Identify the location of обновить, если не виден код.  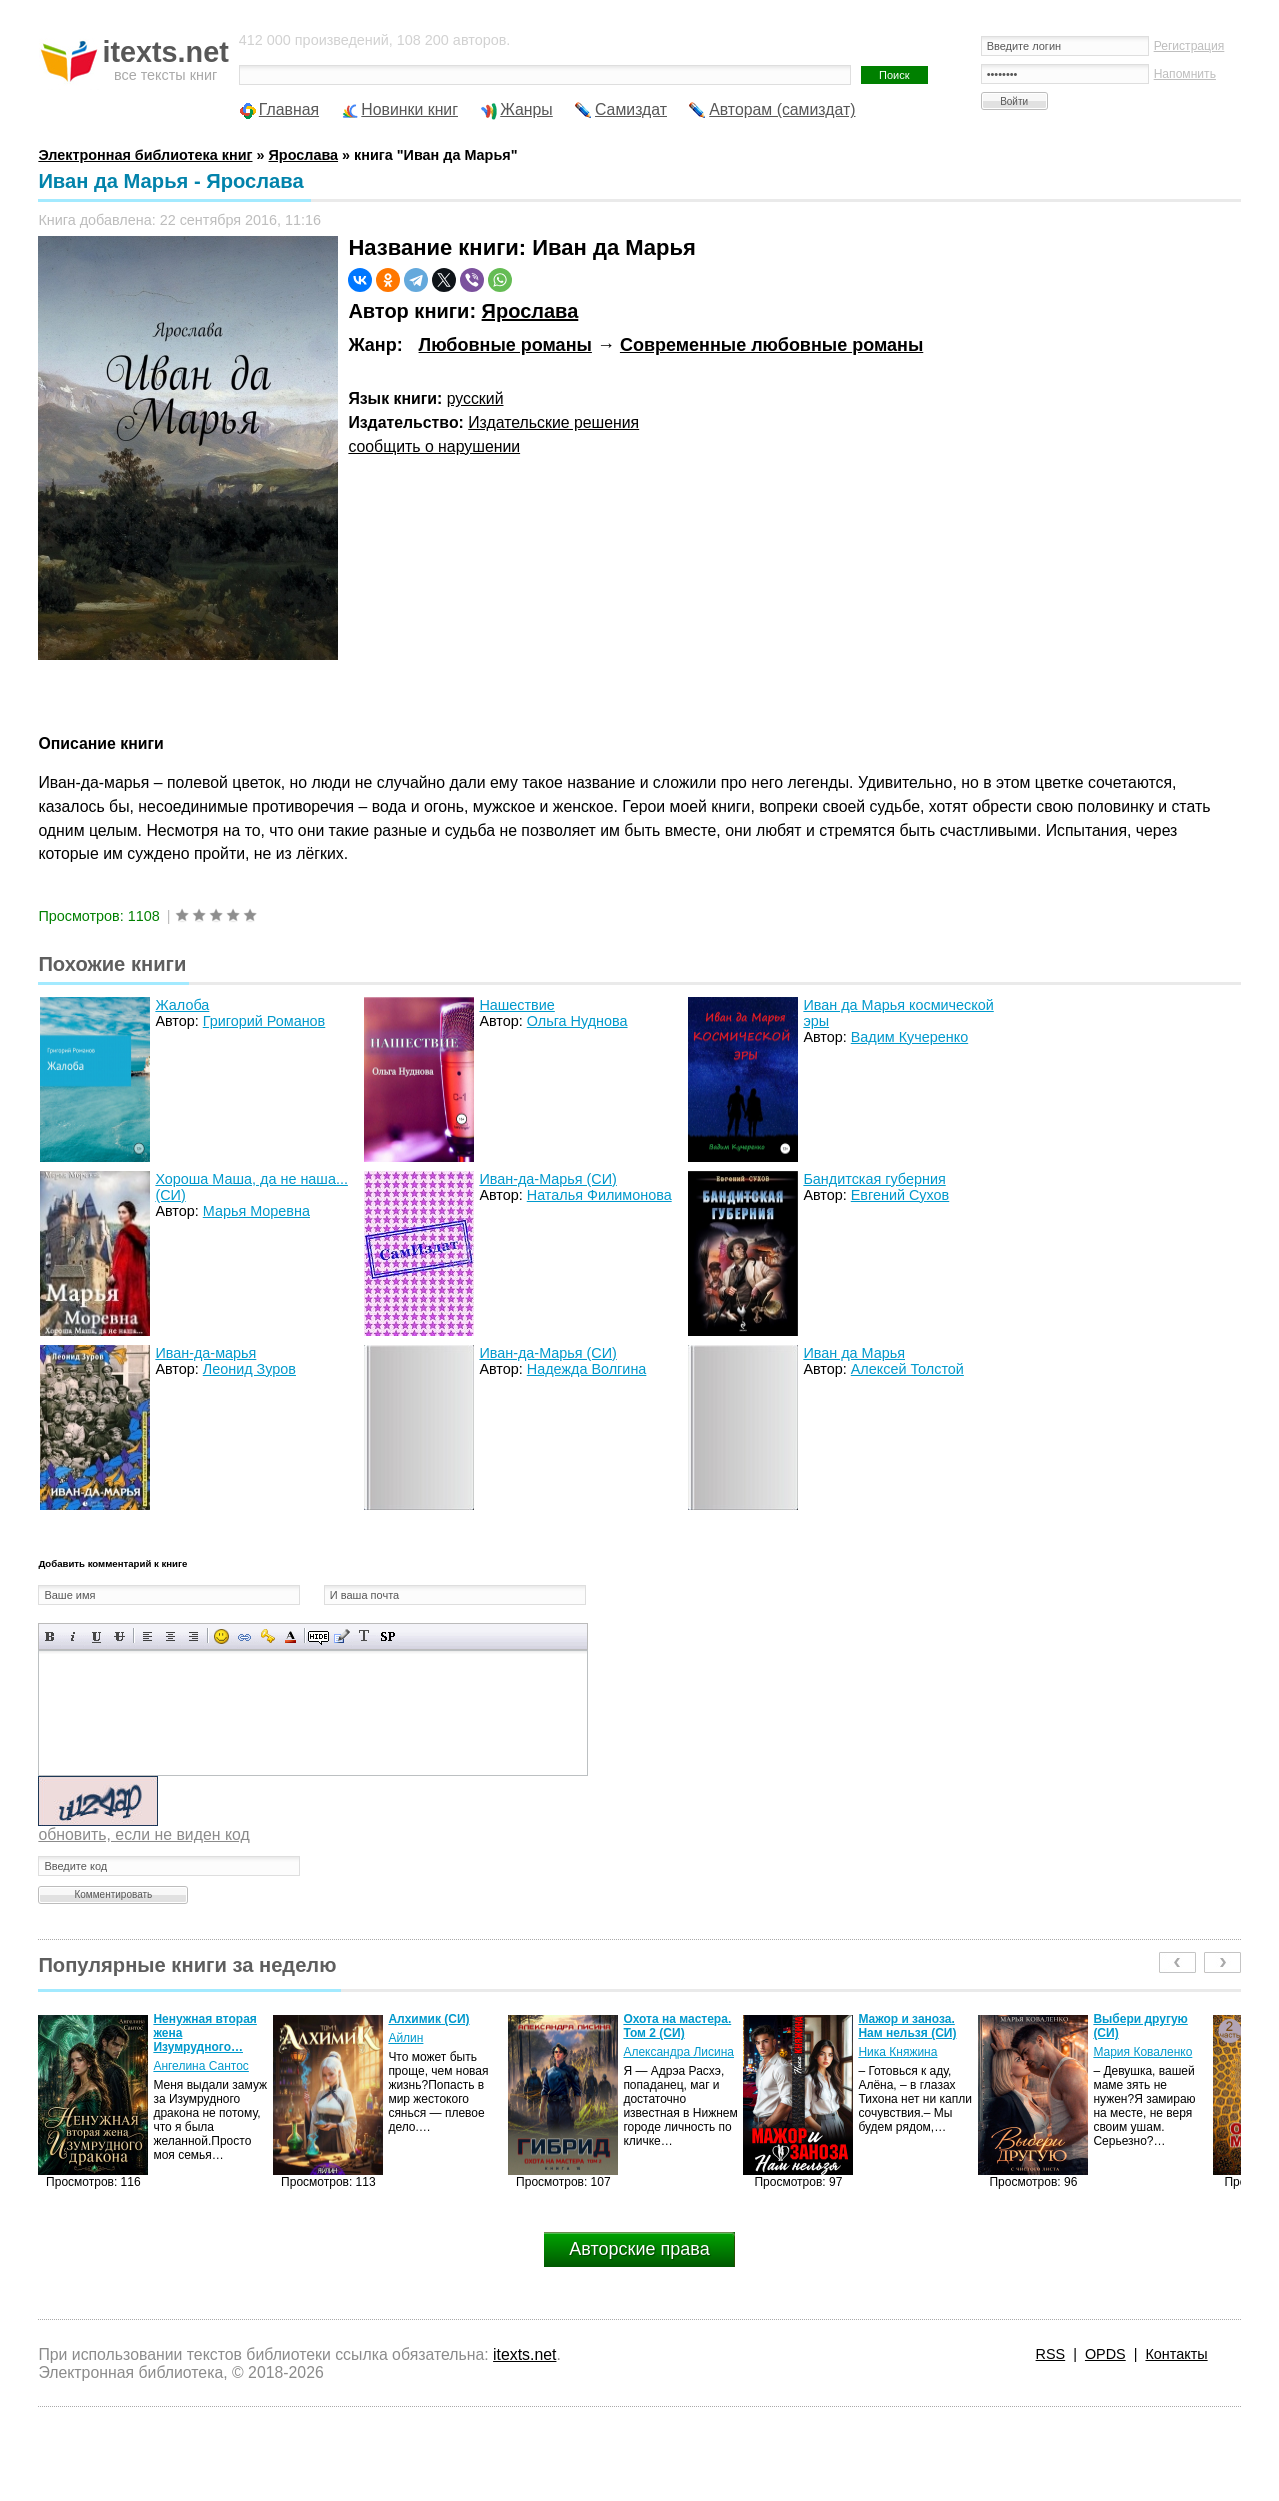
(143, 1834).